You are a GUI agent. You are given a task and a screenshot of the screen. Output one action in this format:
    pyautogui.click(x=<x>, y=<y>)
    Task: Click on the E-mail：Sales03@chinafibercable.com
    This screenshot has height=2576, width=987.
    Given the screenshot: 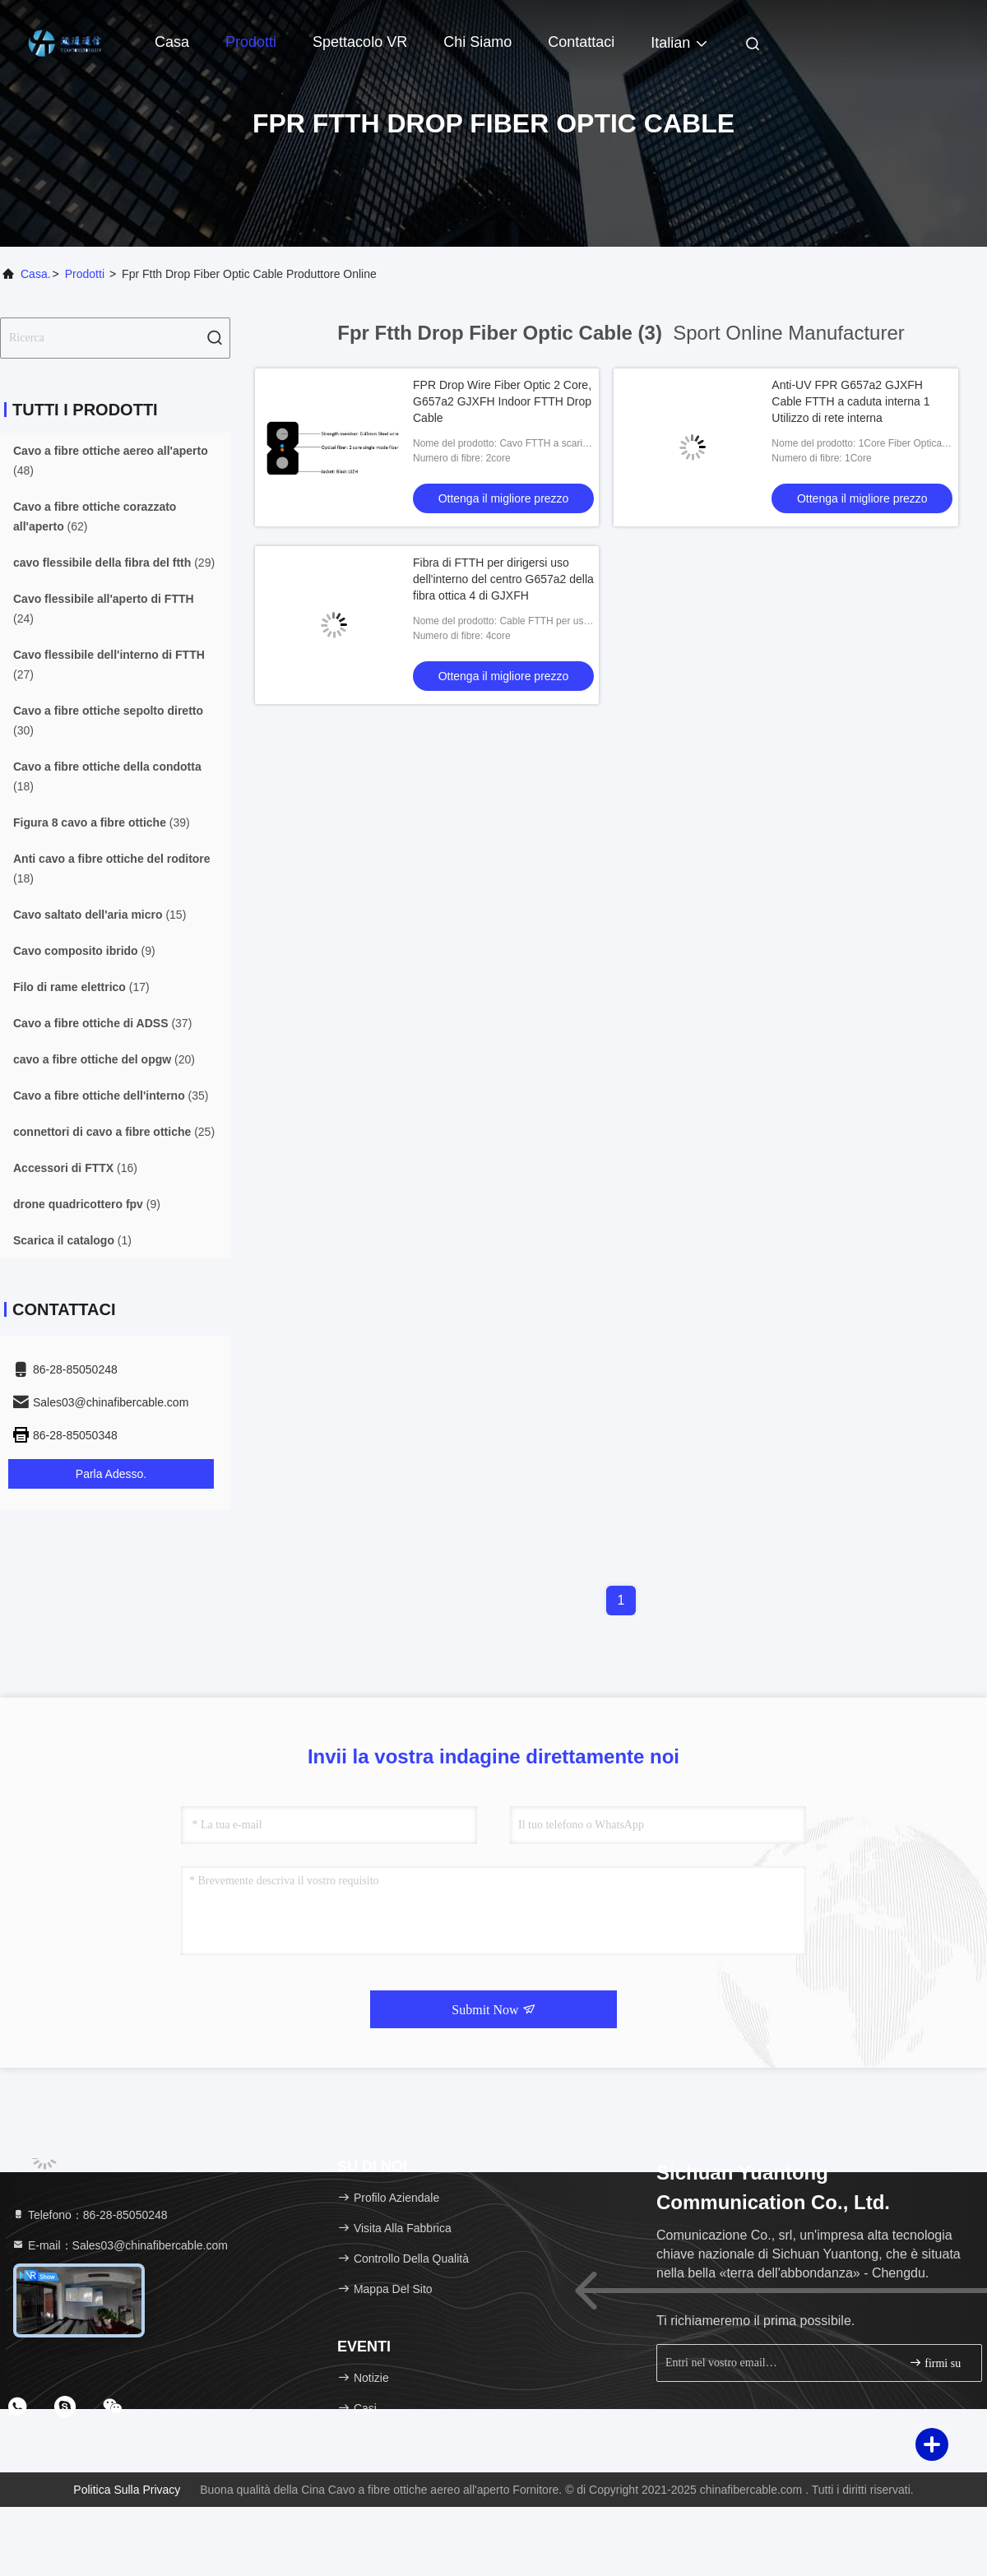 What is the action you would take?
    pyautogui.click(x=120, y=2245)
    